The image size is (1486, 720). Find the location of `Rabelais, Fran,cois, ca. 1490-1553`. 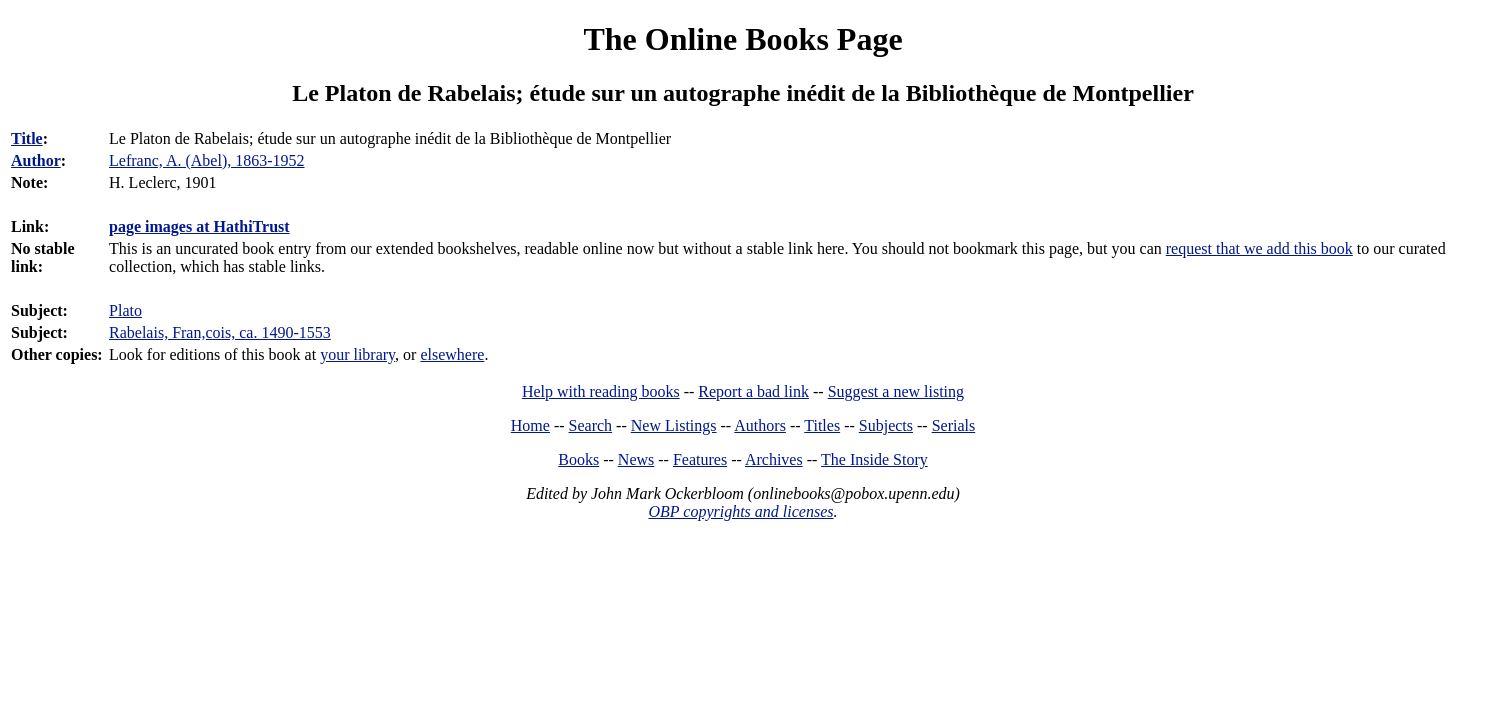

Rabelais, Fran,cois, ca. 1490-1553 is located at coordinates (220, 332).